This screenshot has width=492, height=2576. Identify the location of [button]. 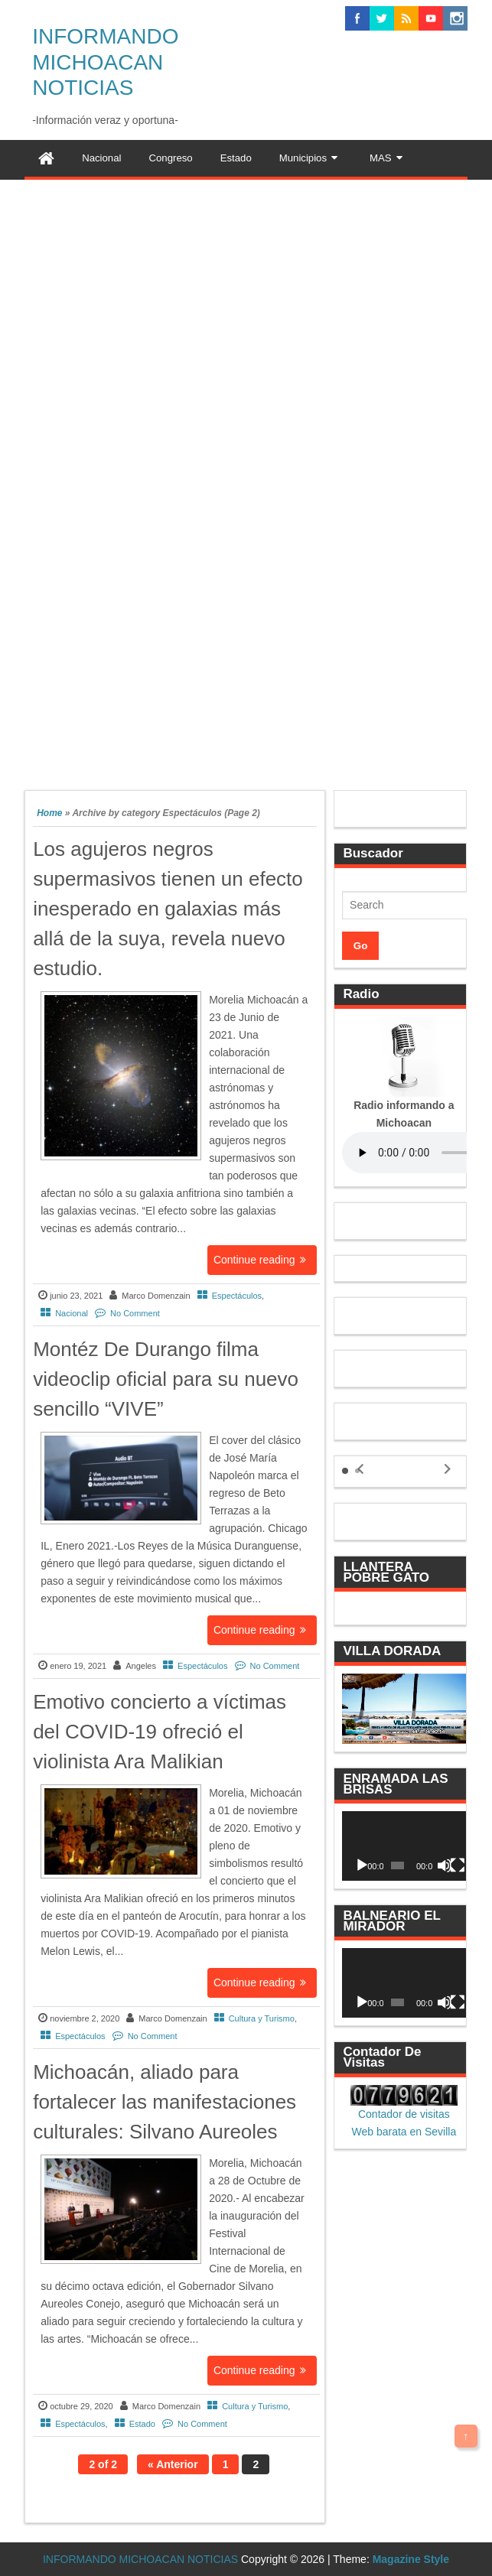
(345, 1471).